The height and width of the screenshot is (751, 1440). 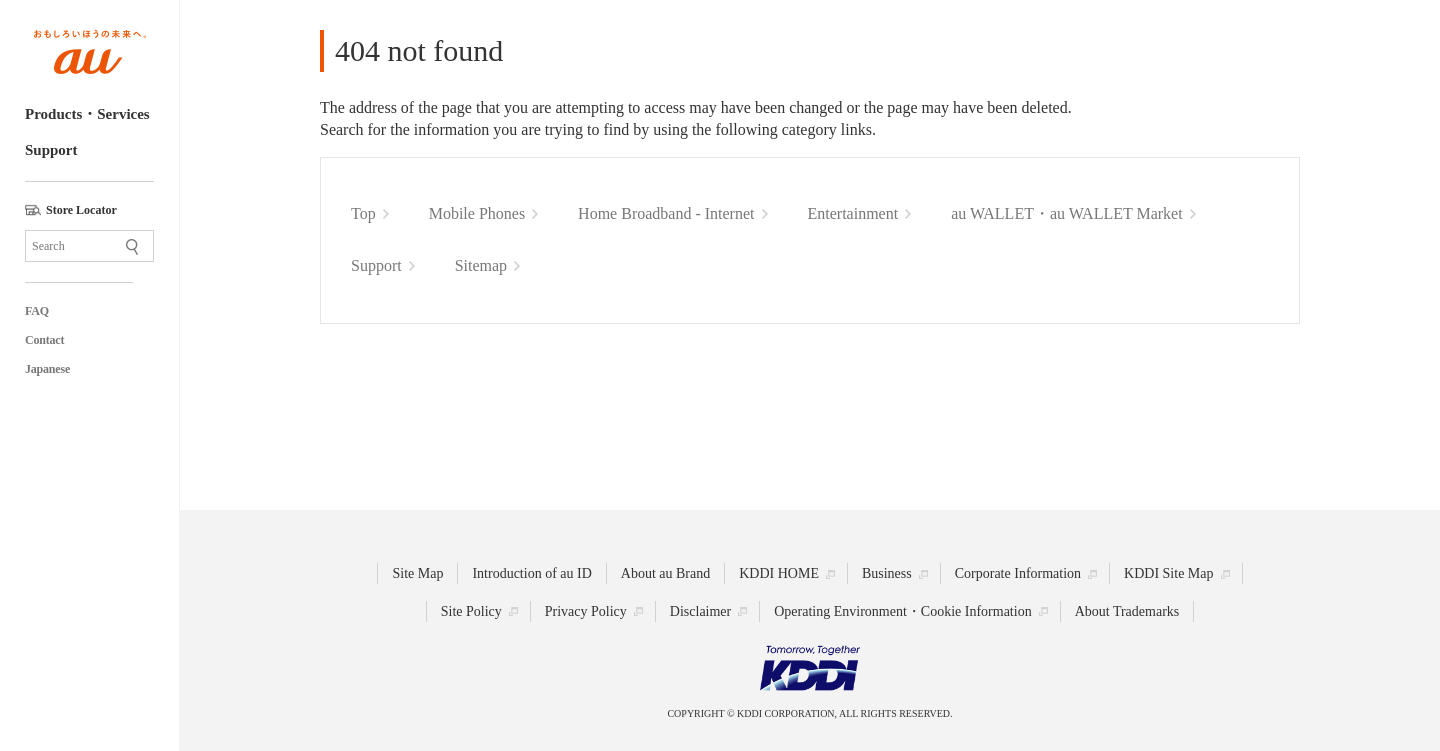 I want to click on Products・Services, so click(x=87, y=114).